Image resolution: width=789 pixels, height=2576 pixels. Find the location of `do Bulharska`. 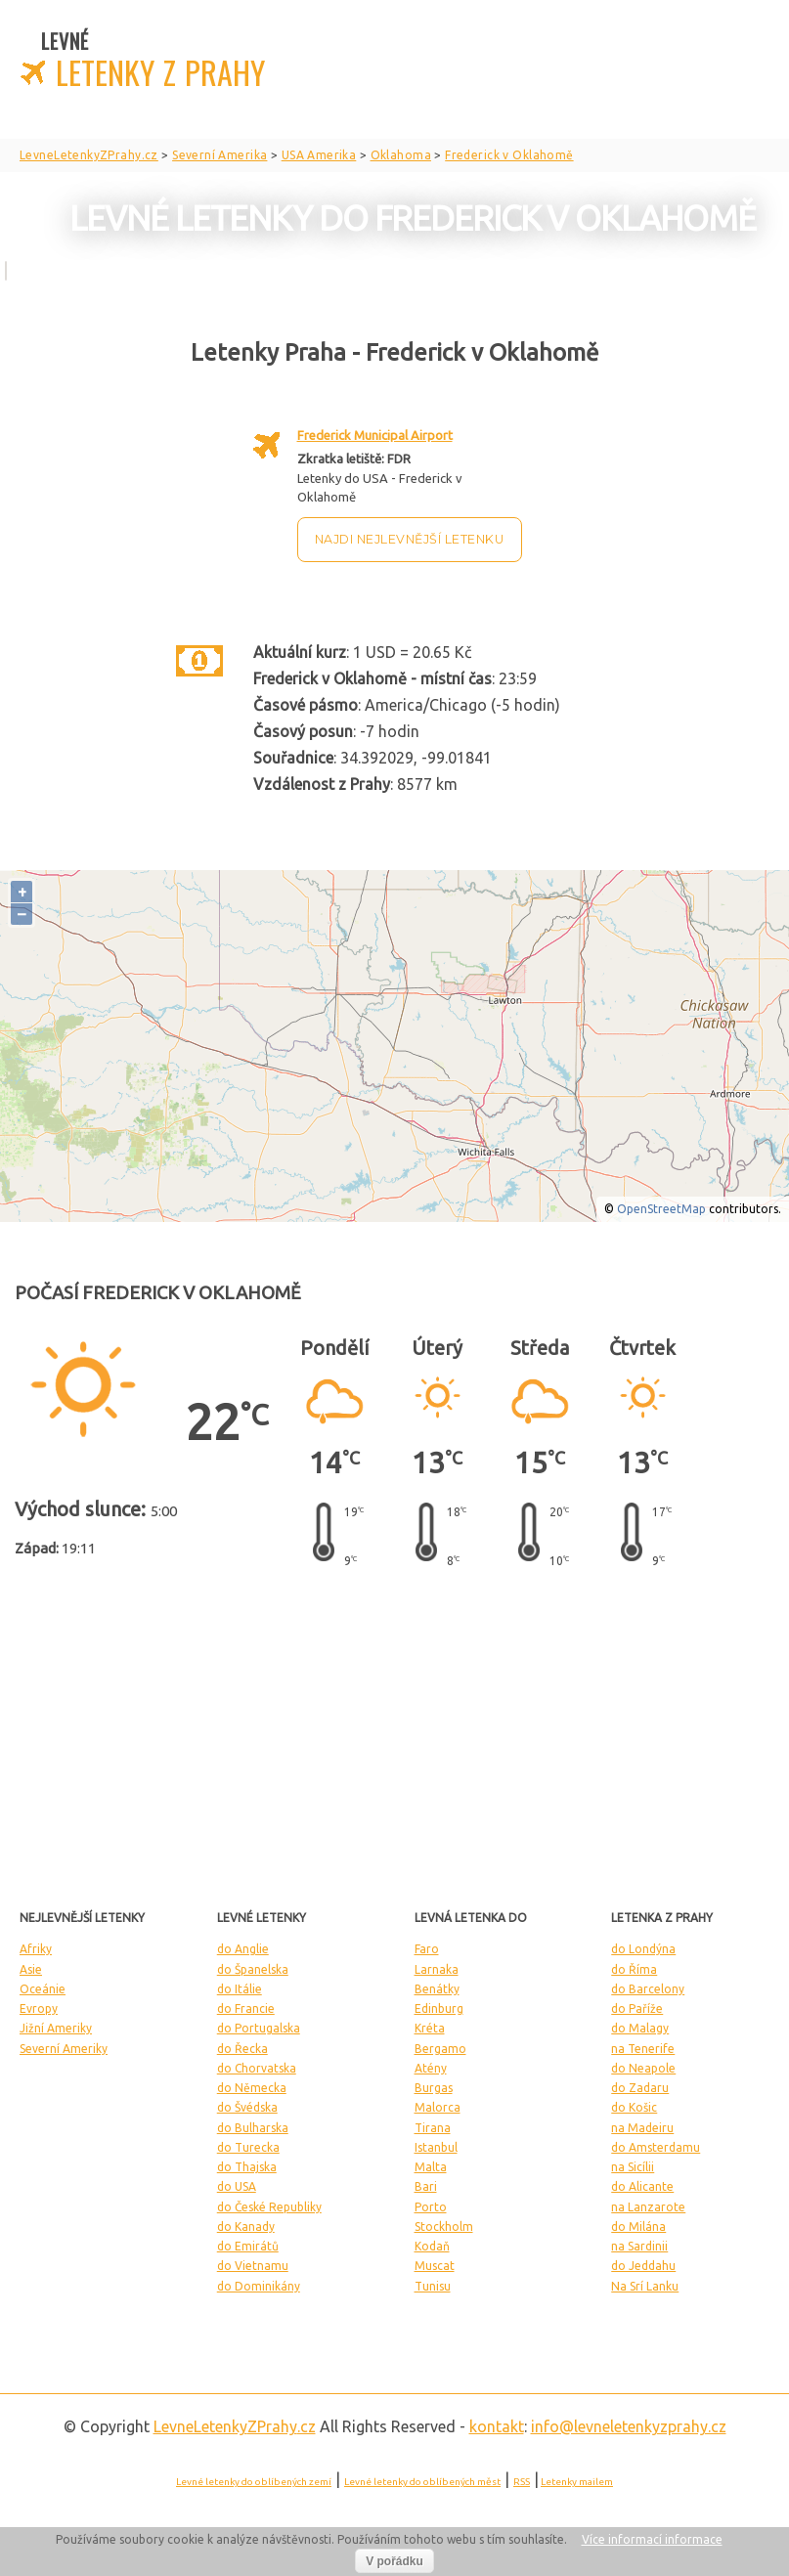

do Bulharska is located at coordinates (252, 2127).